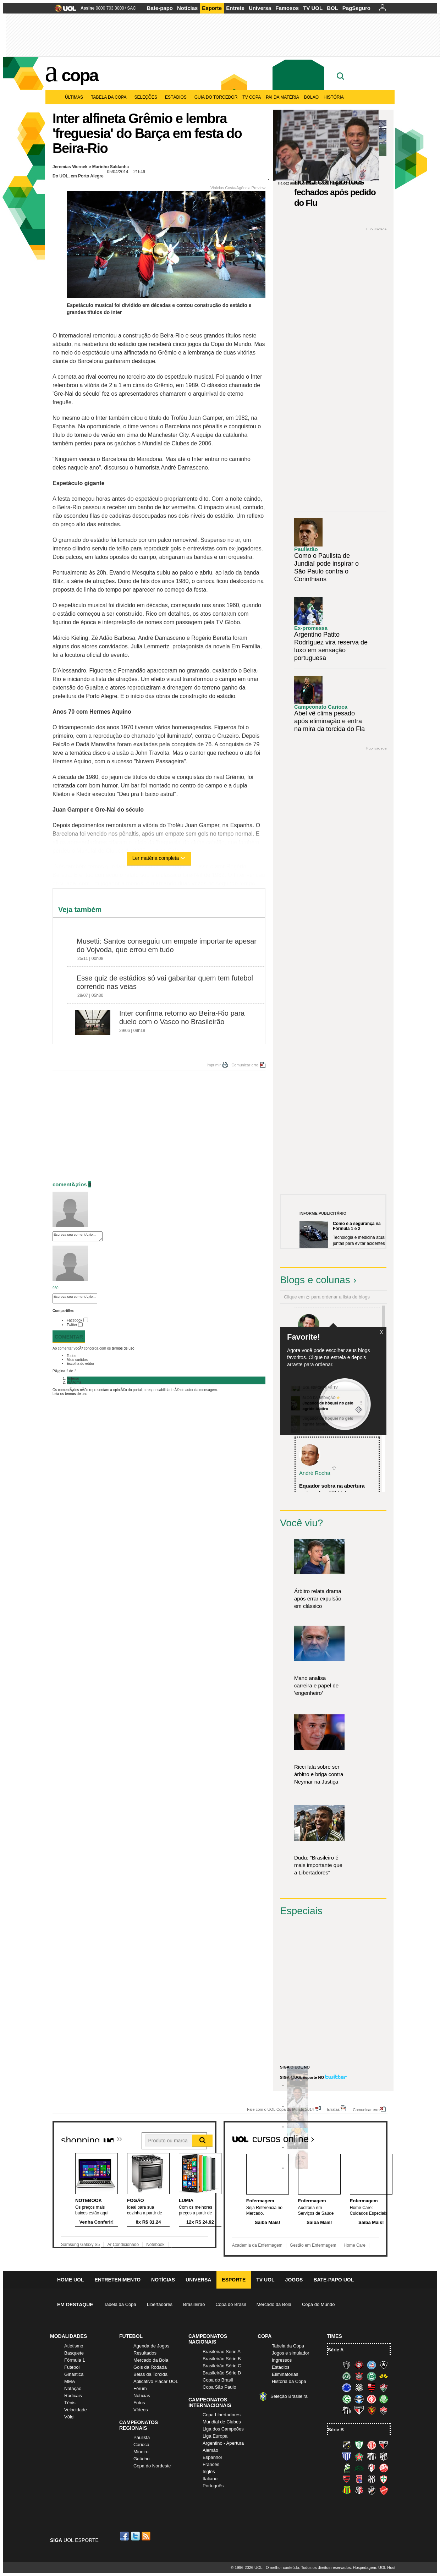 The image size is (440, 2576). What do you see at coordinates (359, 2445) in the screenshot?
I see `América-MG (Coelho)` at bounding box center [359, 2445].